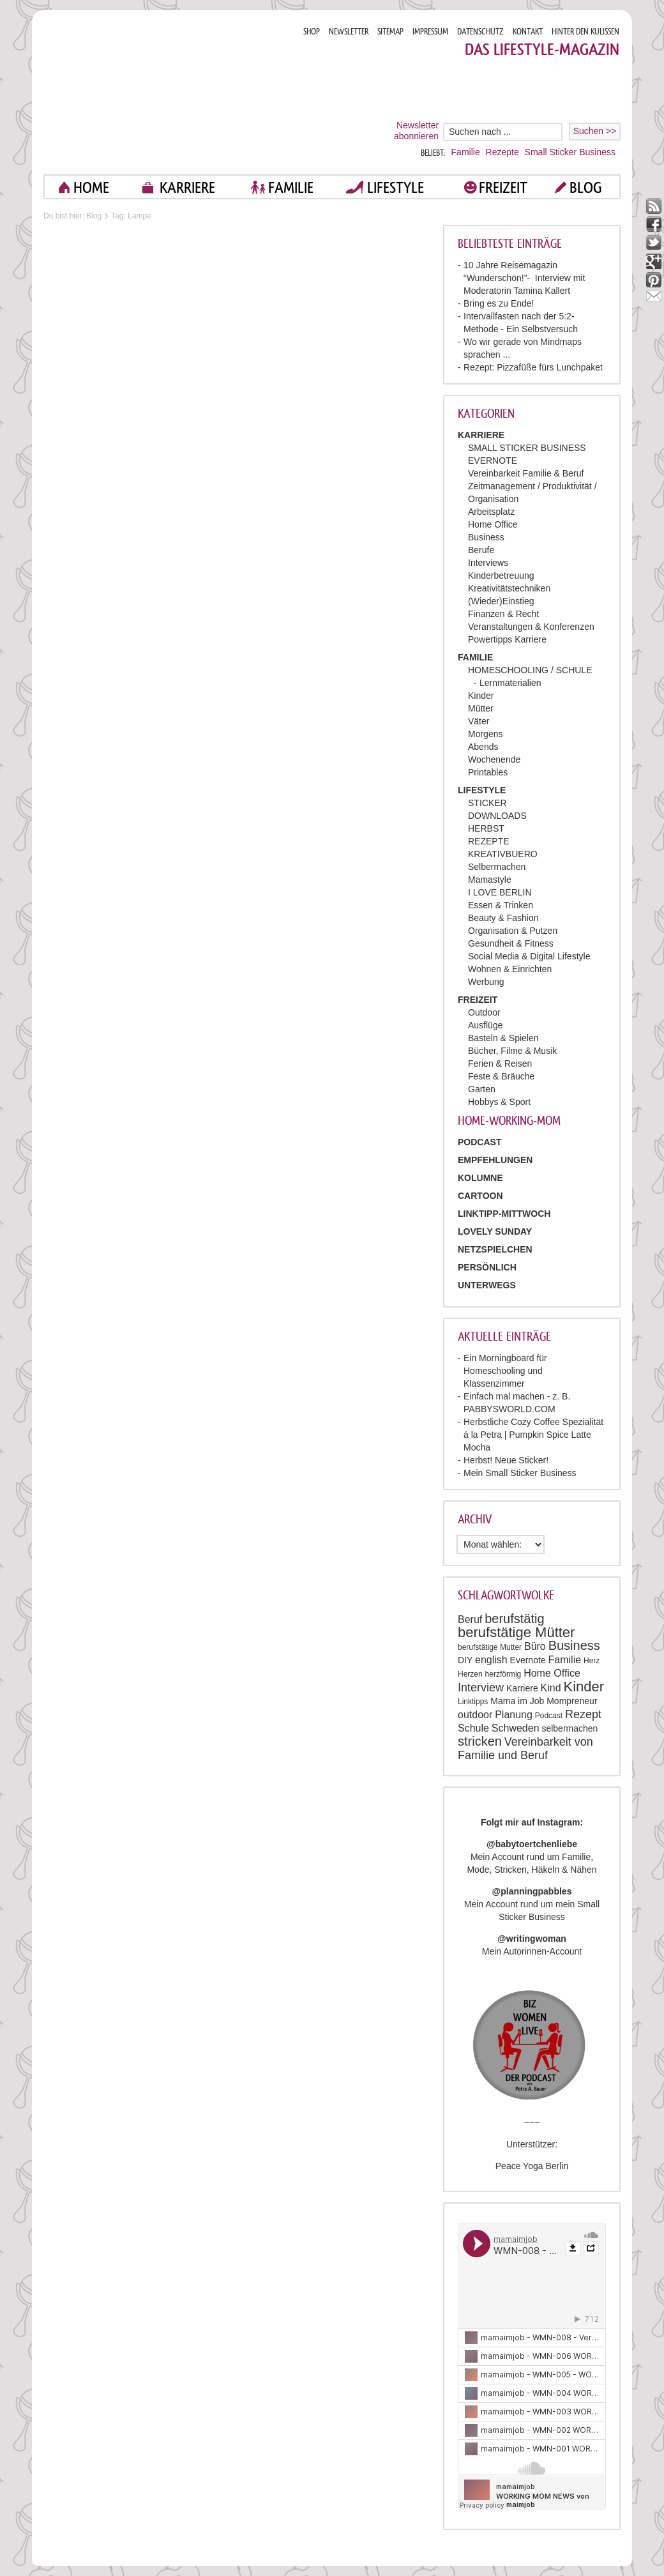  Describe the element at coordinates (465, 152) in the screenshot. I see `Familie` at that location.